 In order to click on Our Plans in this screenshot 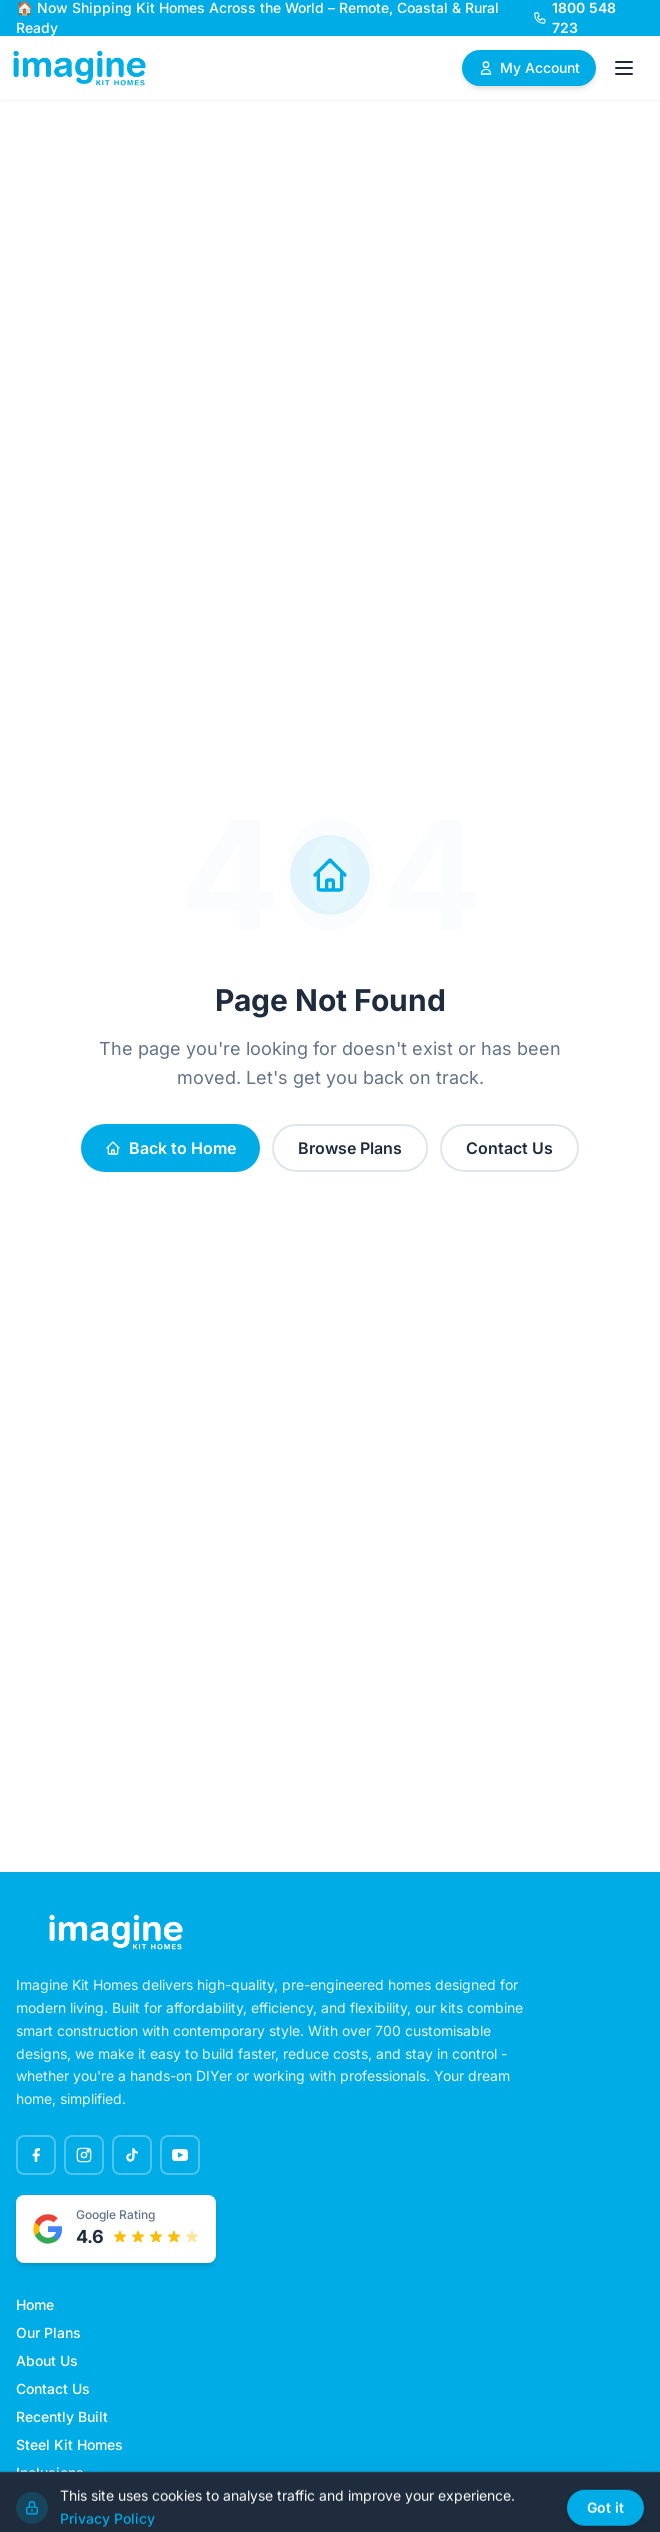, I will do `click(48, 2332)`.